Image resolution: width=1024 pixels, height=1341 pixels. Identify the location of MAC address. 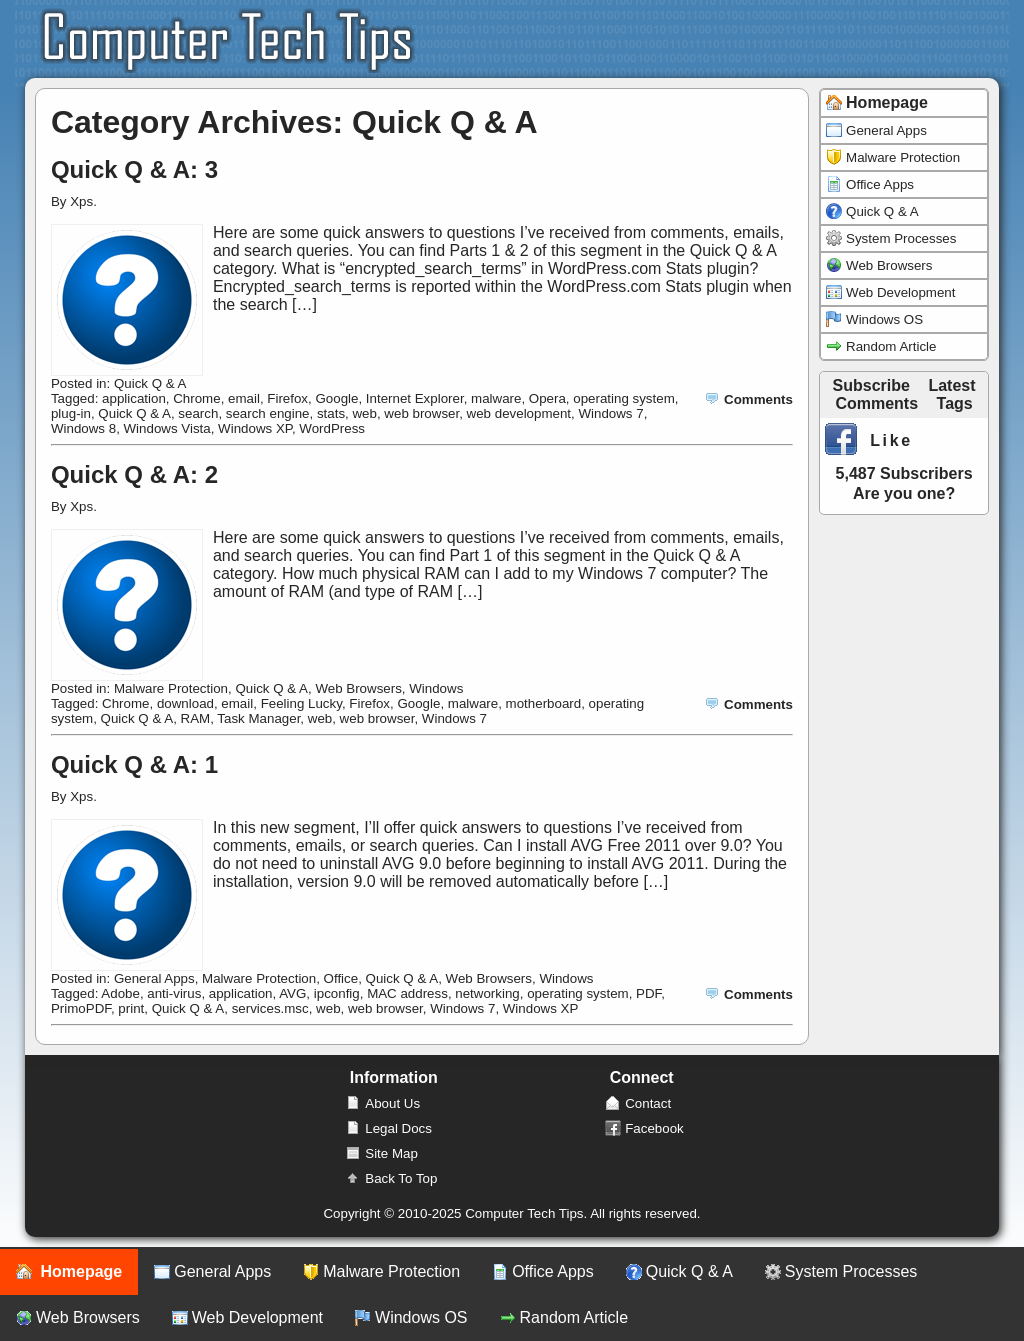
(407, 993).